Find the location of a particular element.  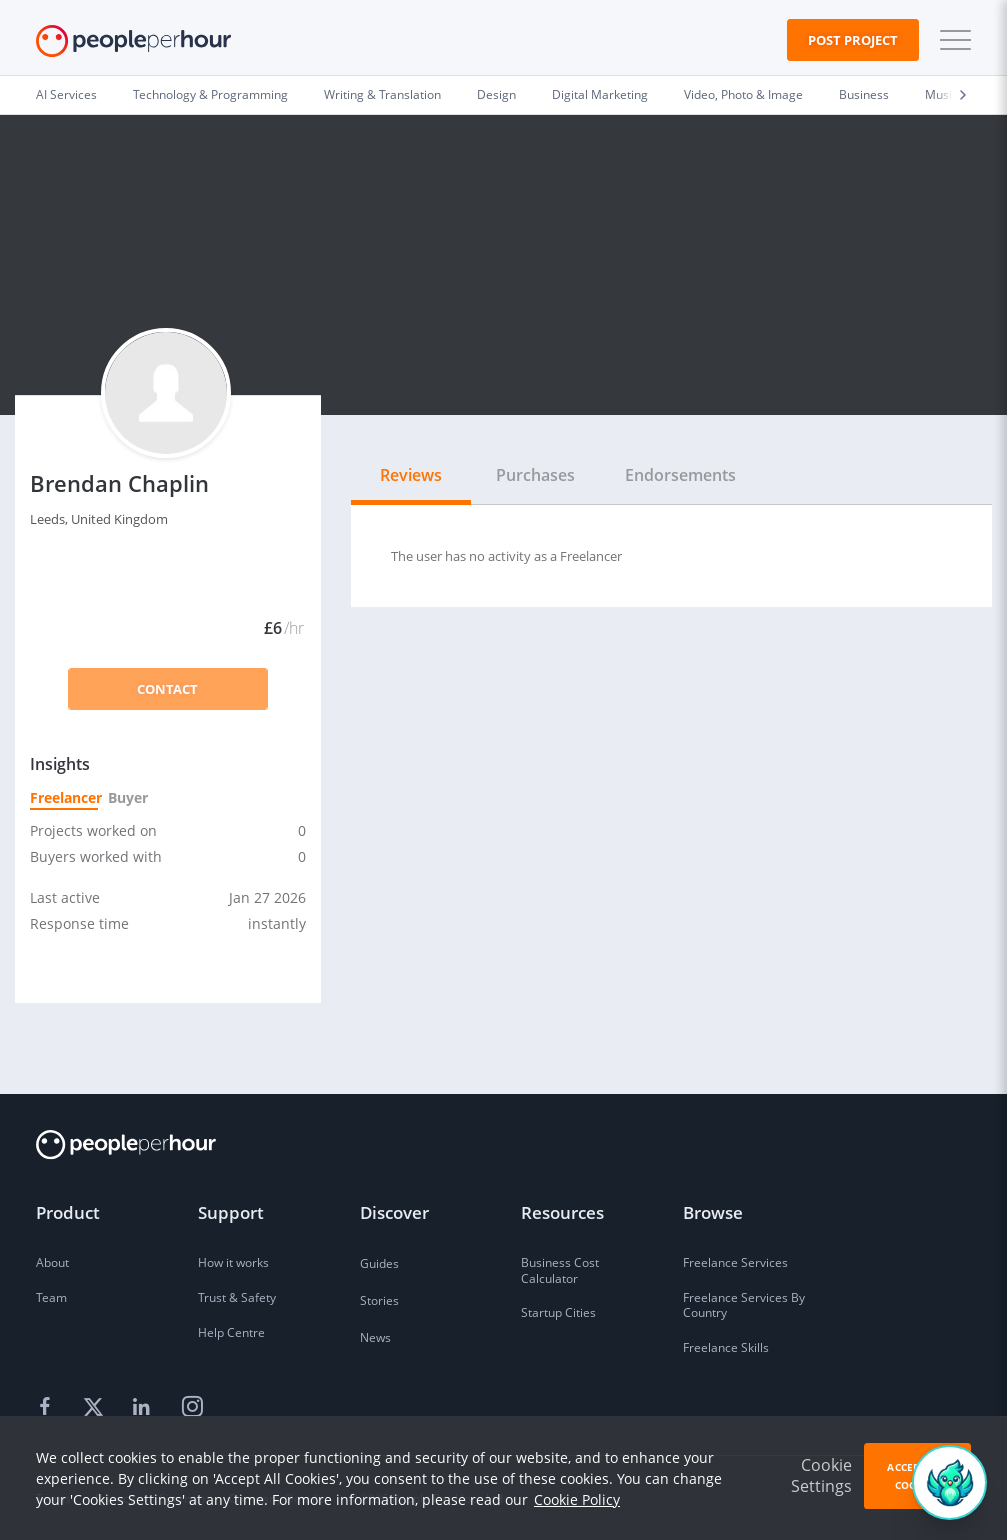

[button] is located at coordinates (951, 40).